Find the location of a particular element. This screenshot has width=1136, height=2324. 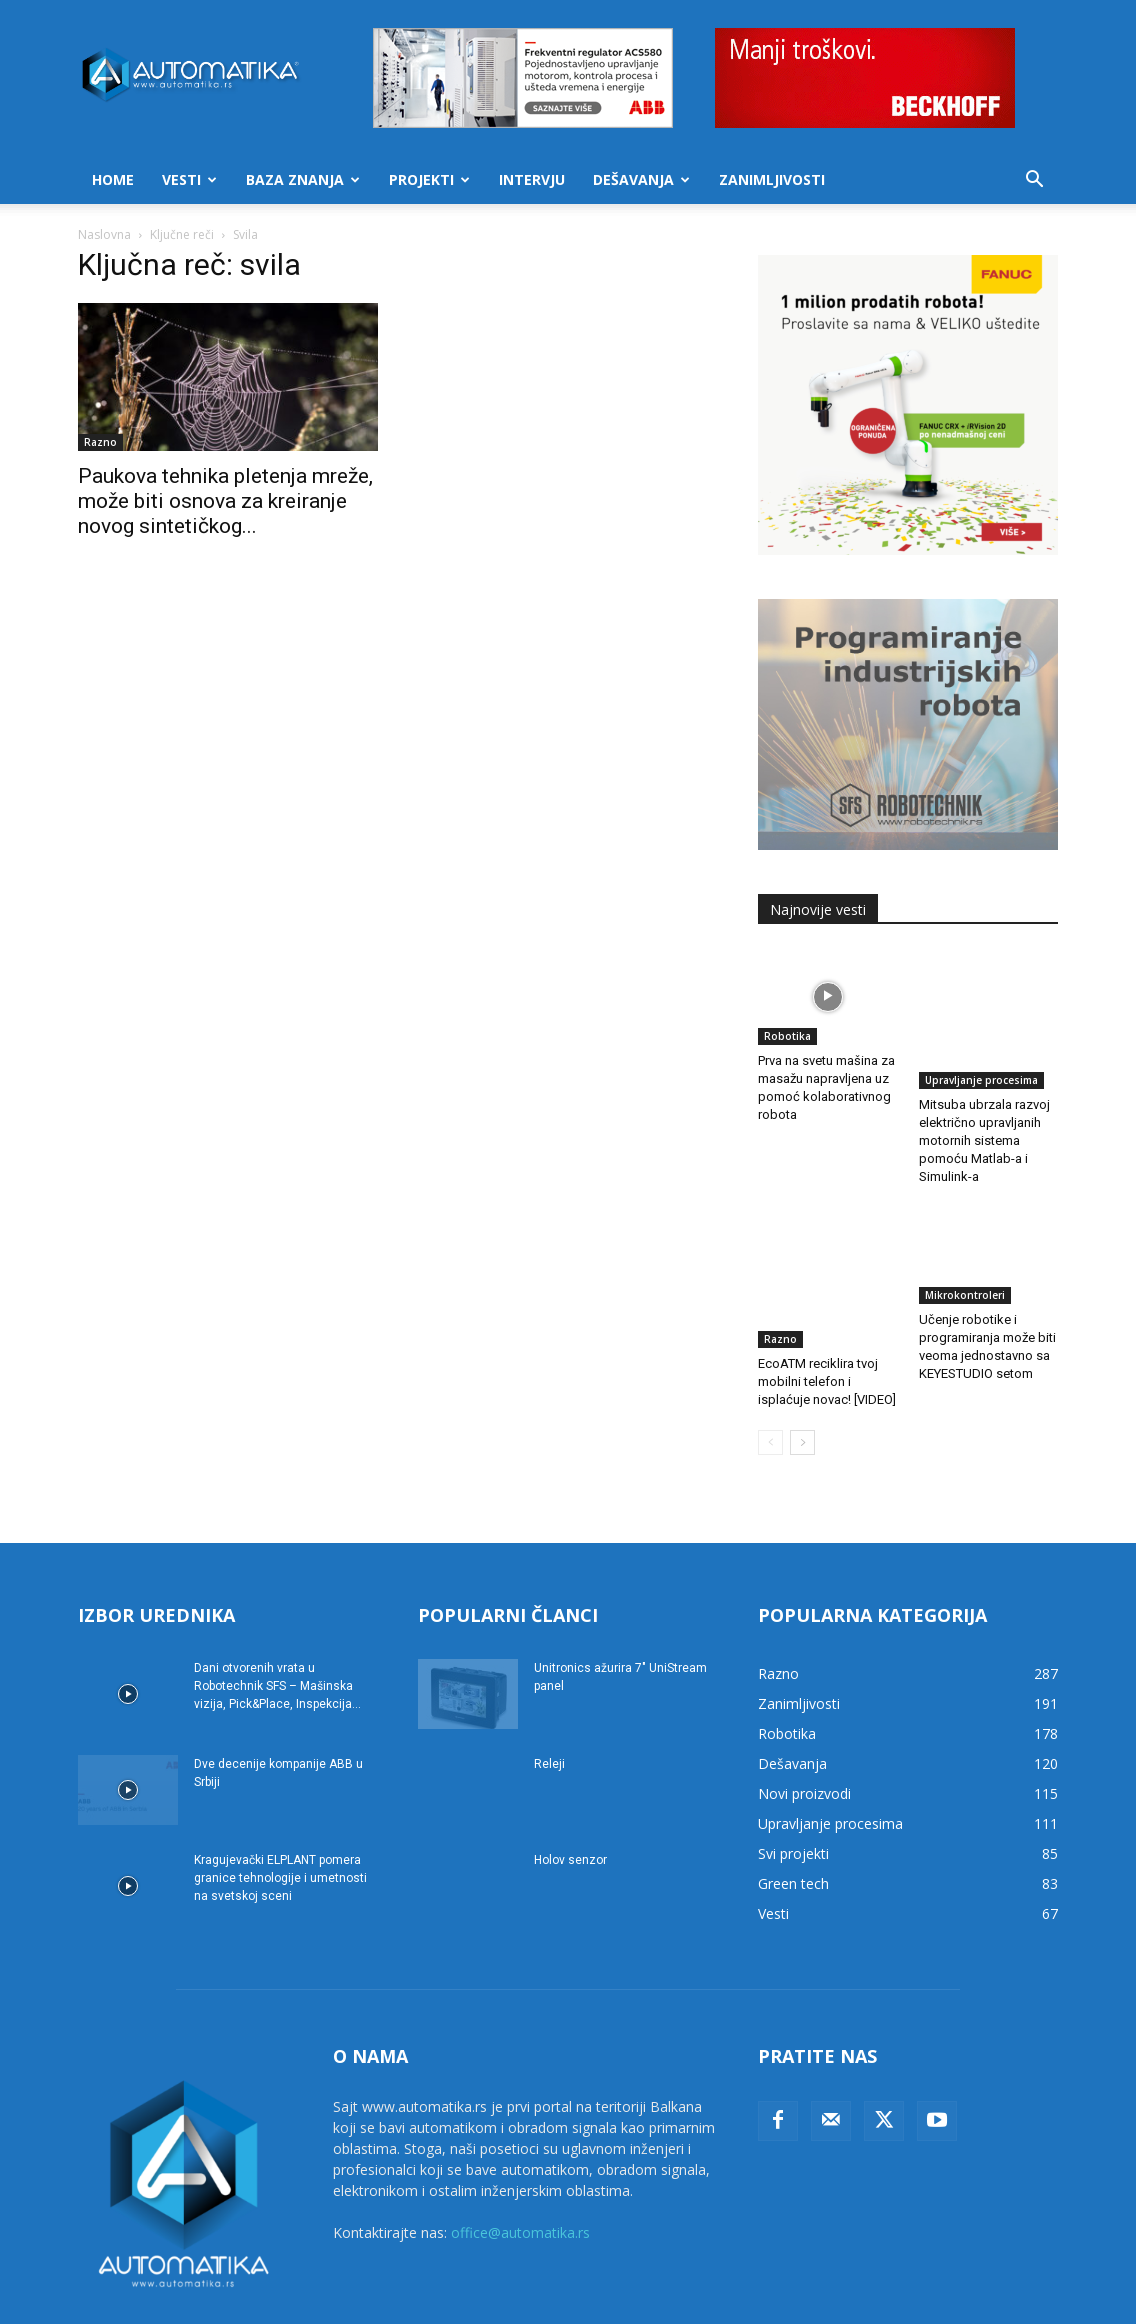

Projekti is located at coordinates (429, 179).